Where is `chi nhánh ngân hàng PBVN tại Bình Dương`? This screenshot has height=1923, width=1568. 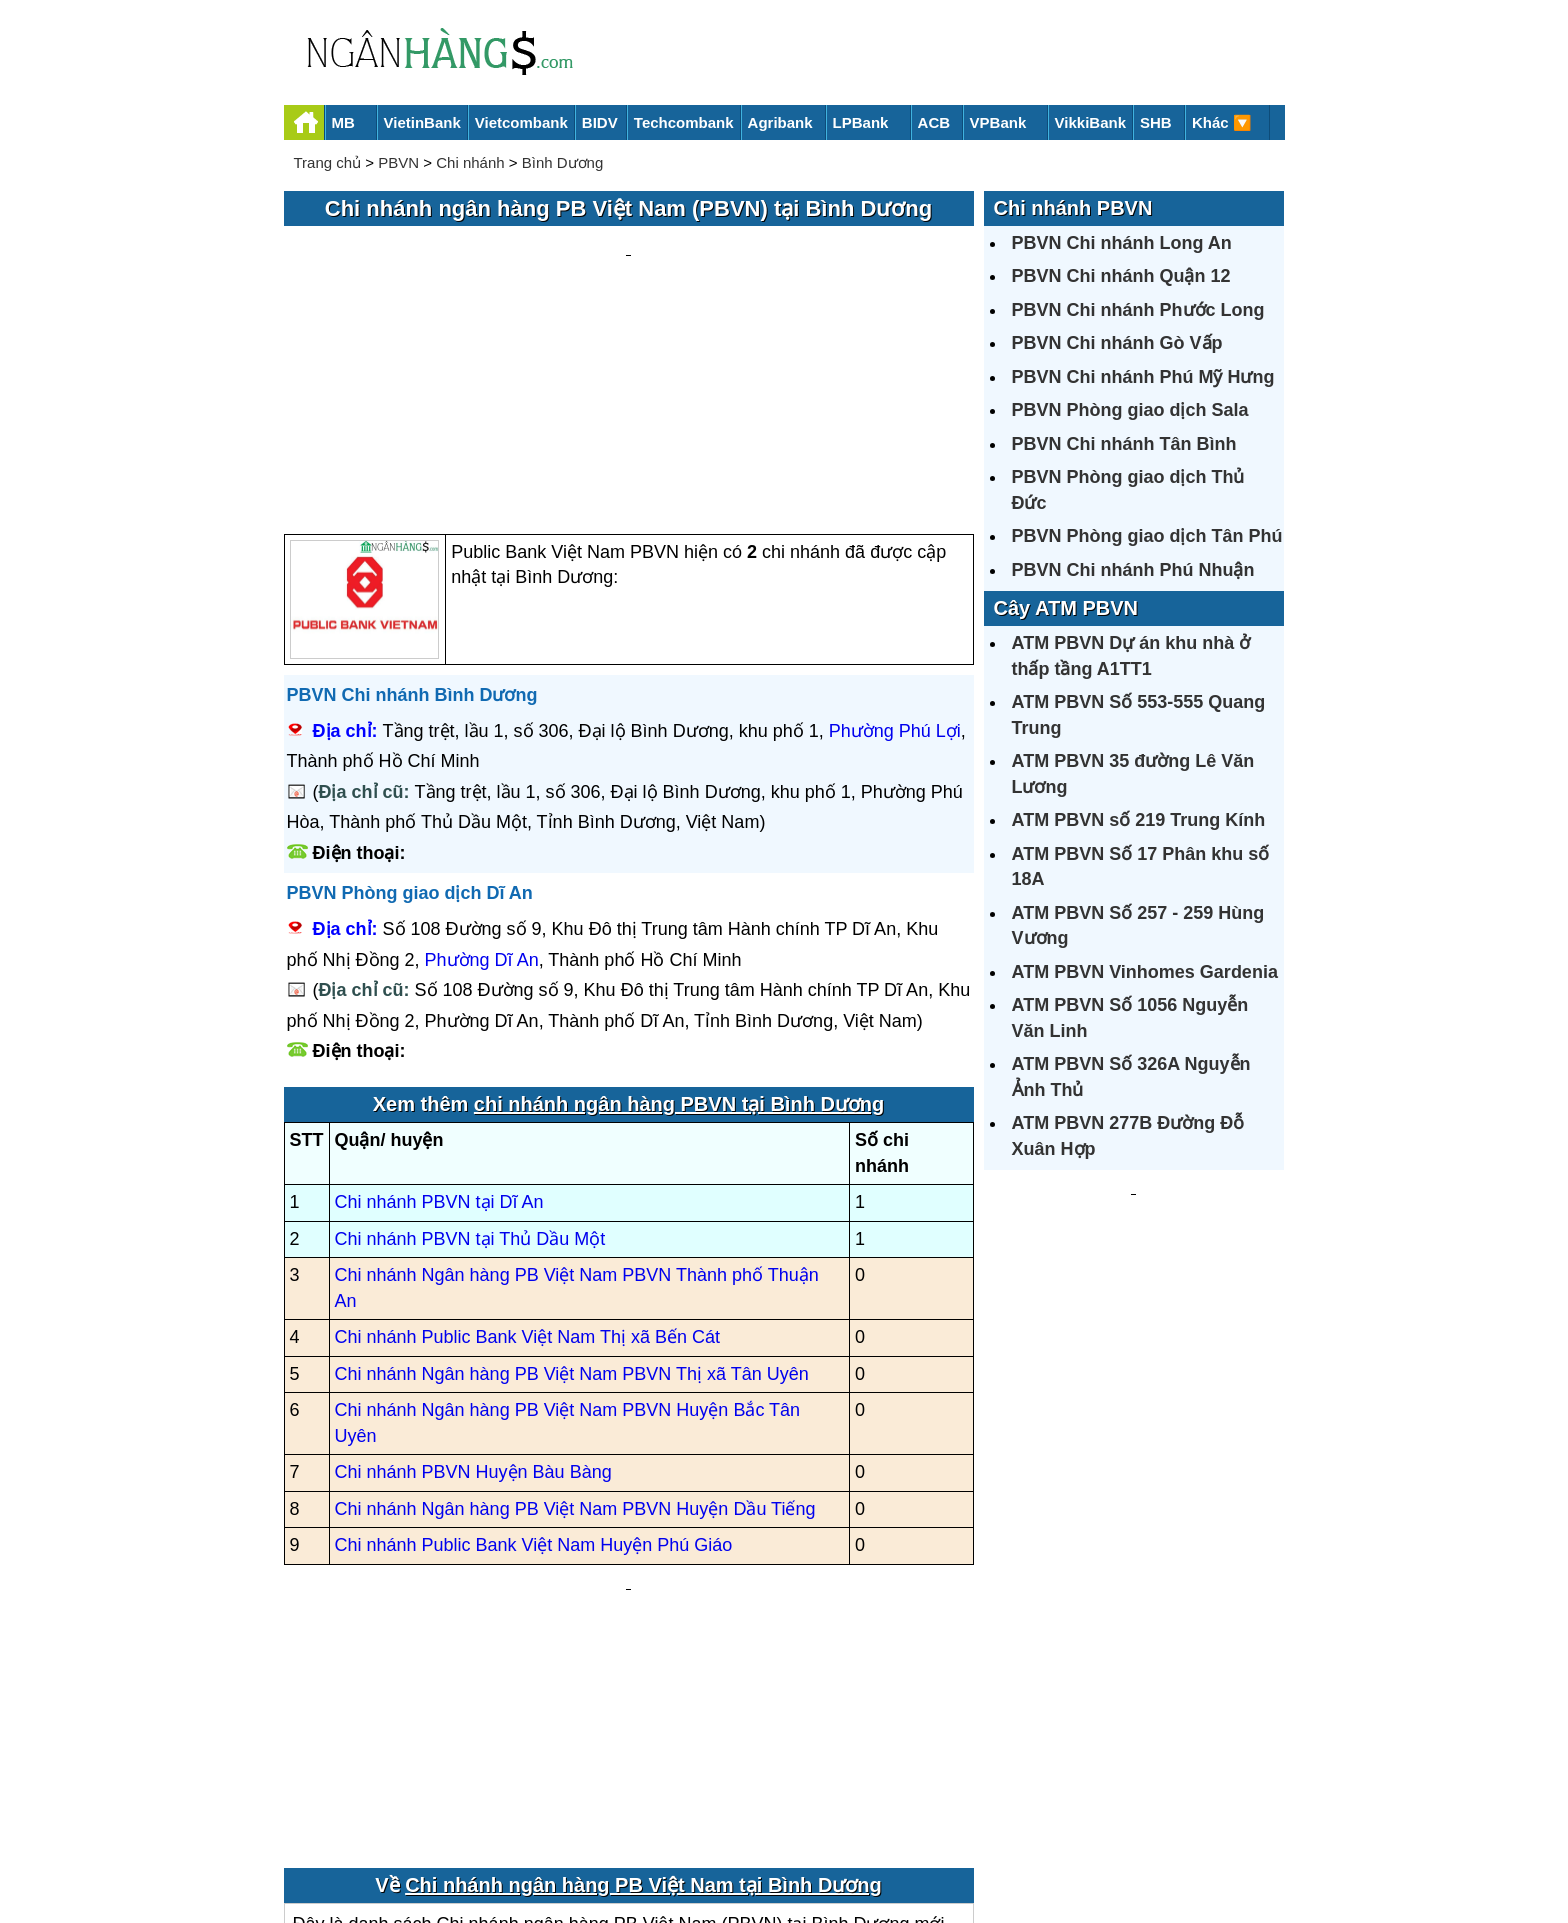 chi nhánh ngân hàng PBVN tại Bình Dương is located at coordinates (679, 914).